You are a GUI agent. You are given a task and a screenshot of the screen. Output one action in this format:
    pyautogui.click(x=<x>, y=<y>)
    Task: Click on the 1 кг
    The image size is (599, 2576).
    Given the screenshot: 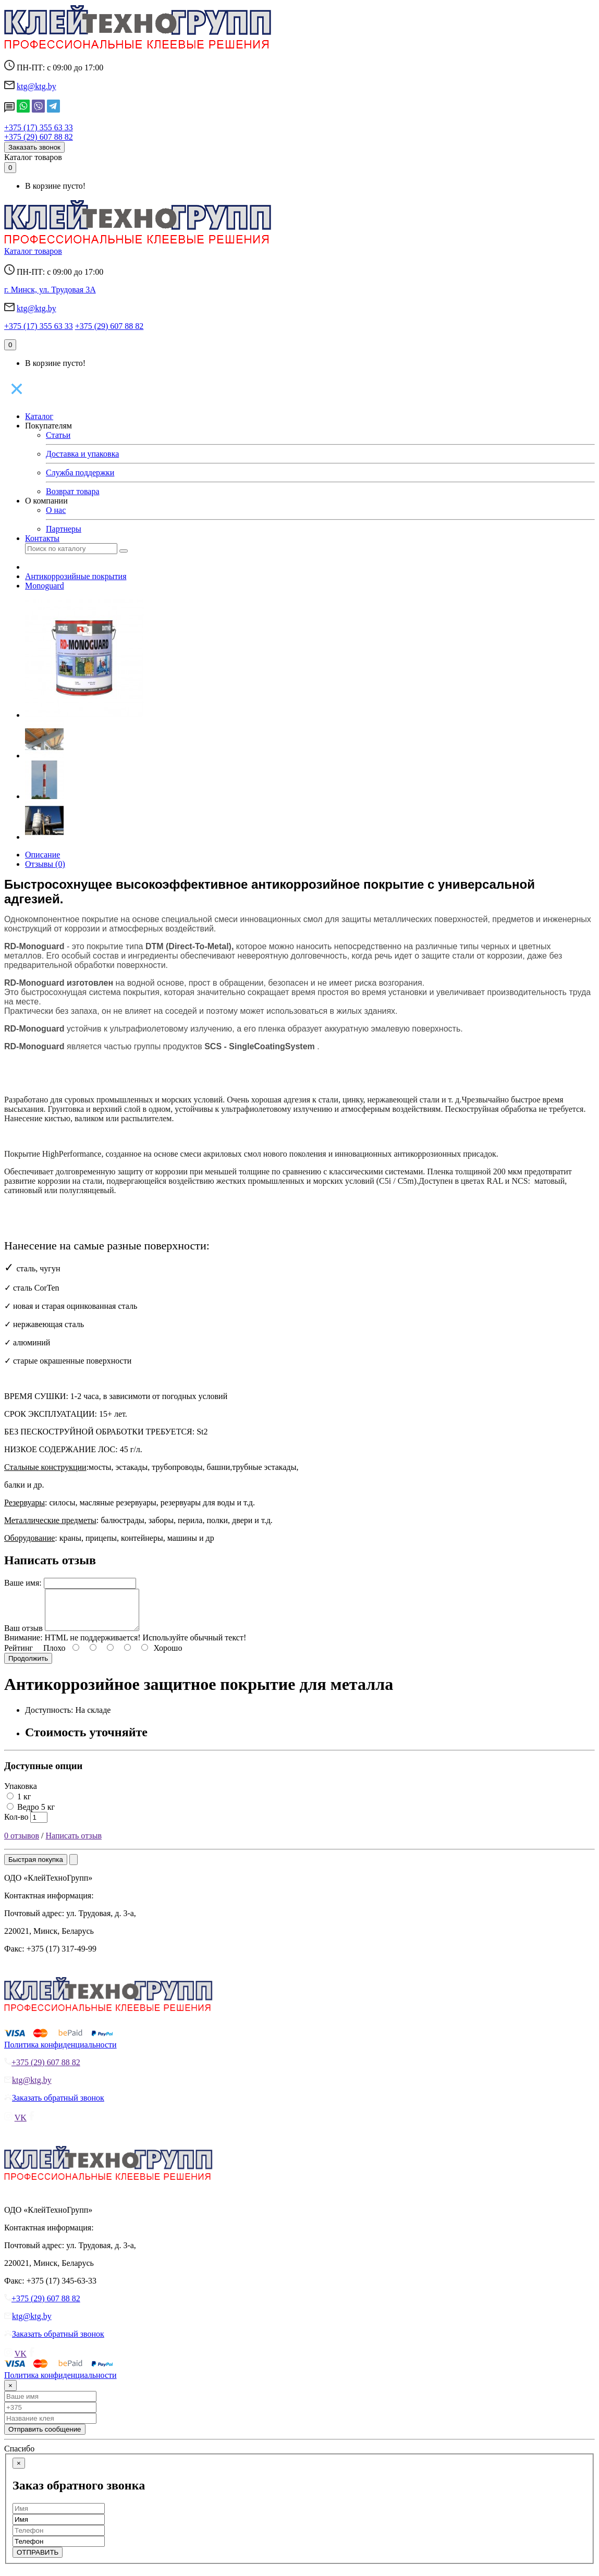 What is the action you would take?
    pyautogui.click(x=19, y=1804)
    